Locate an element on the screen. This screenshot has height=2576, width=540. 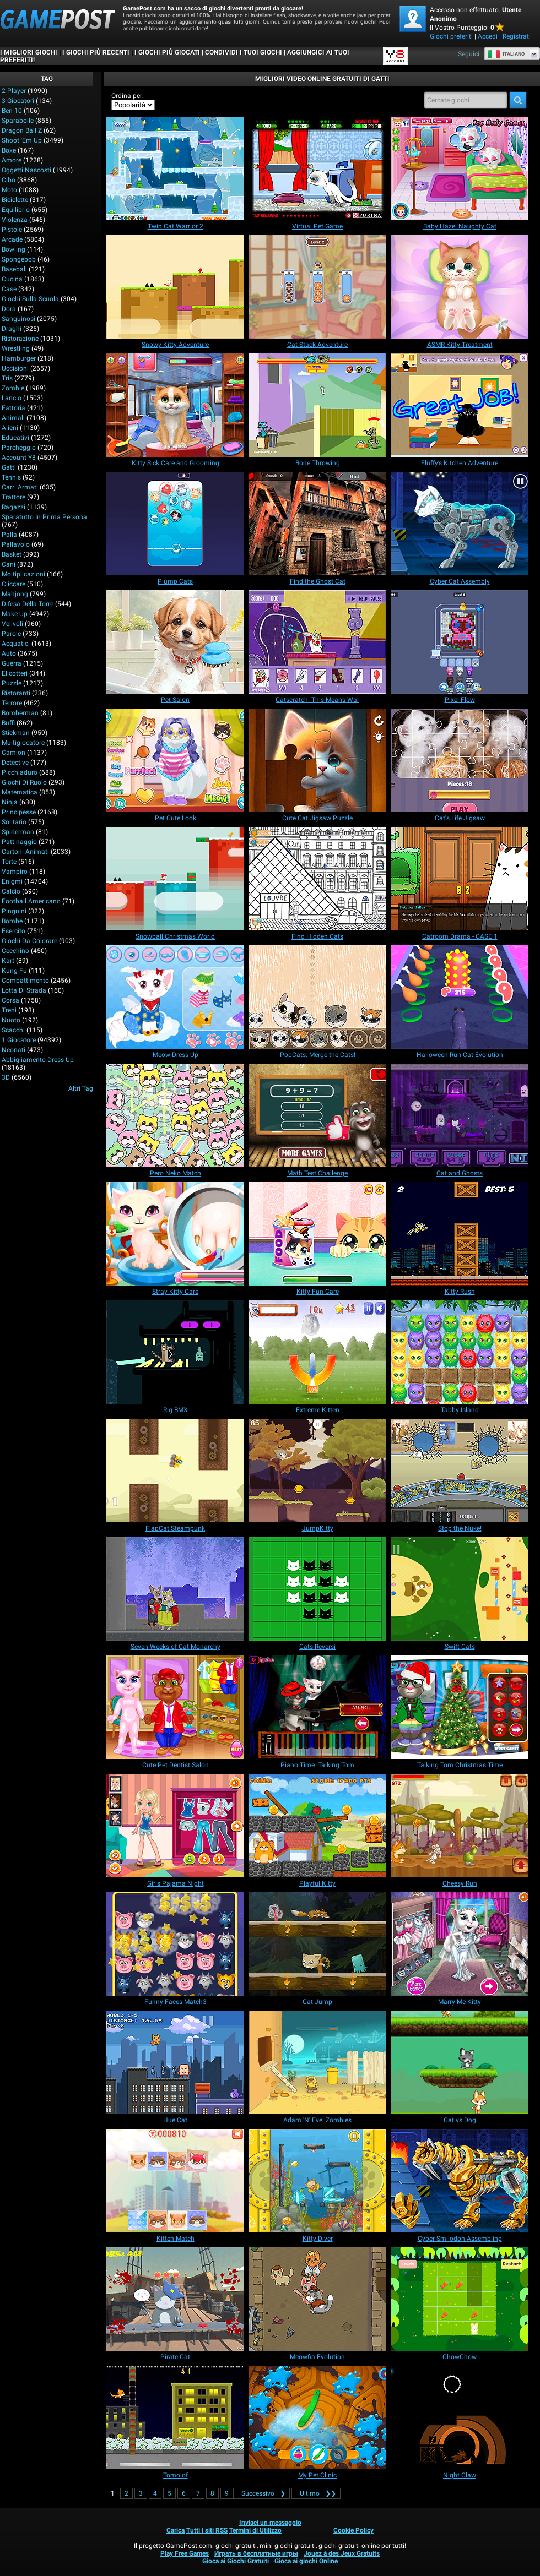
[ChowChow] is located at coordinates (459, 2299).